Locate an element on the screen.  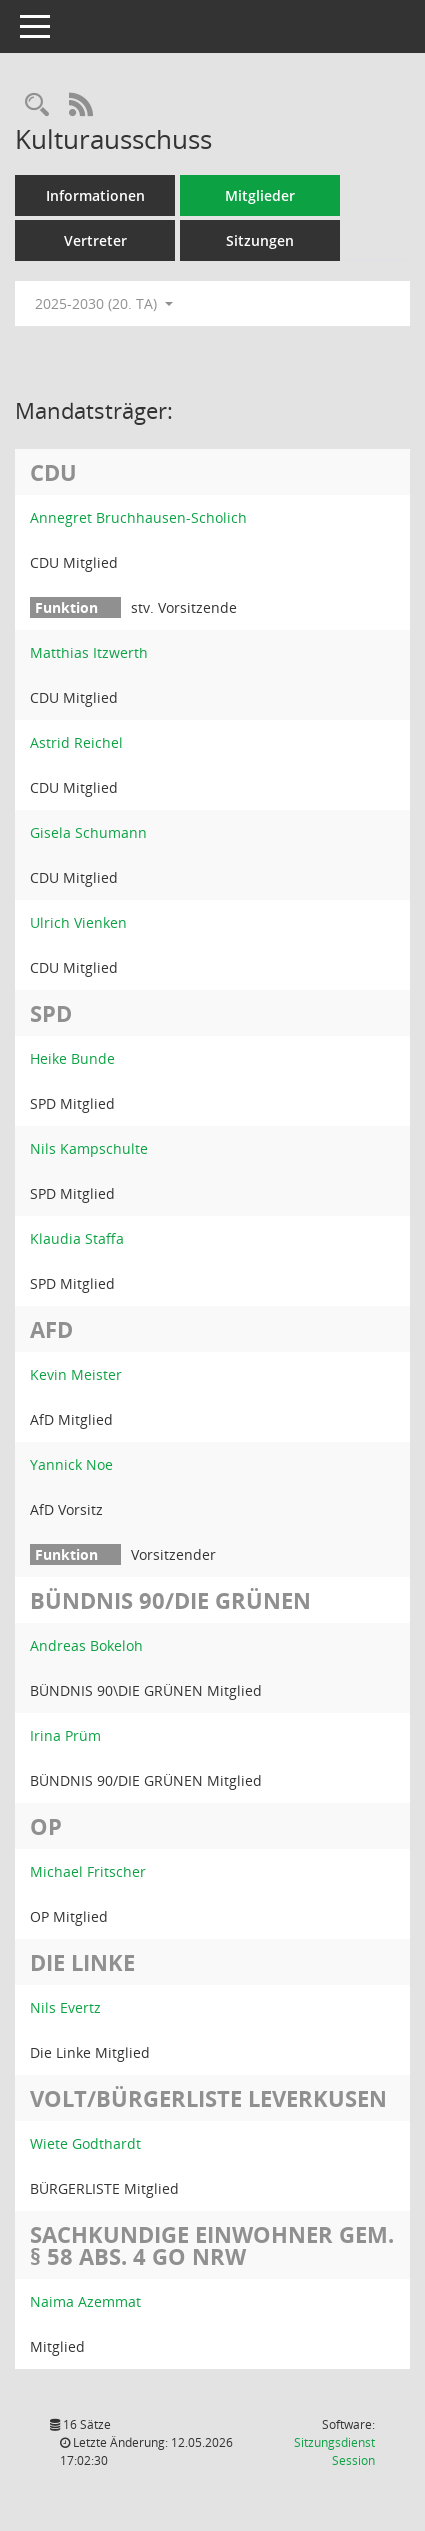
Nils Evertz [Details anzeigen: Nils Evertz] is located at coordinates (65, 2007).